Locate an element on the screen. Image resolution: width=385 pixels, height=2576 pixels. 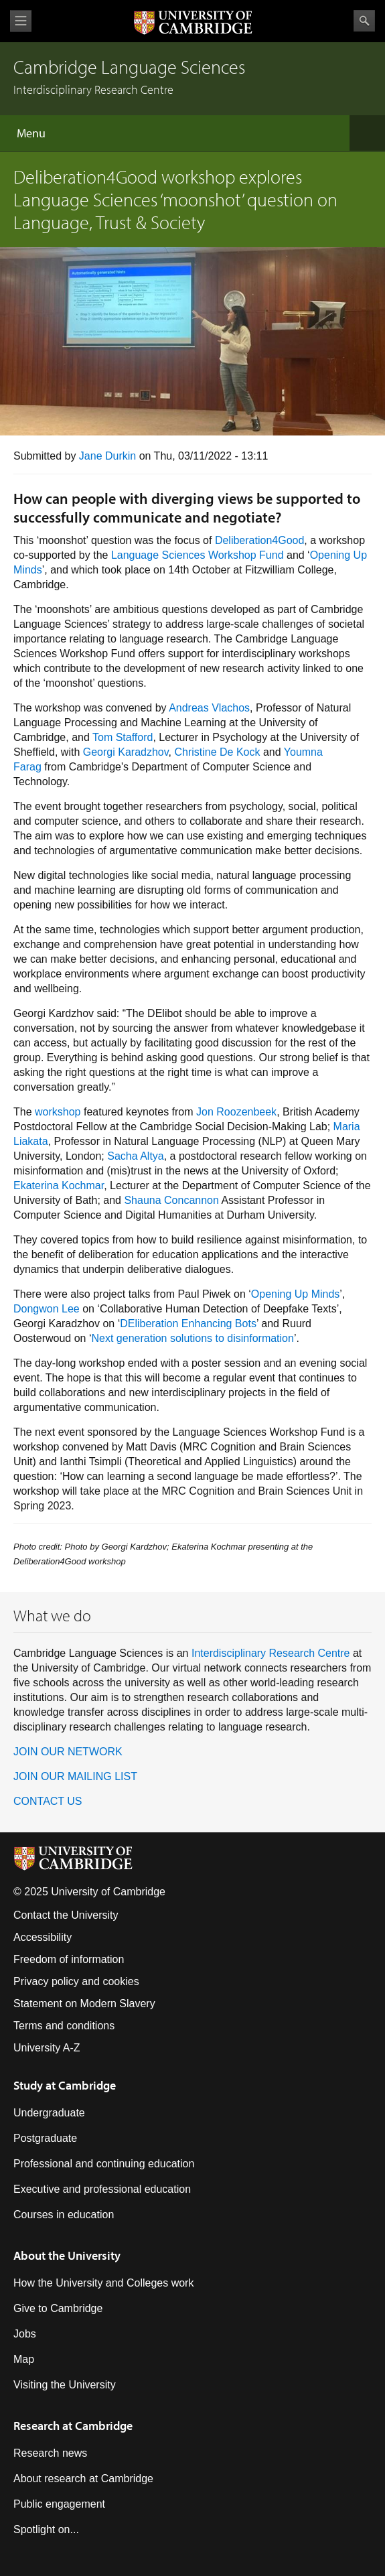
Next generation solutions to disinformation is located at coordinates (193, 1338).